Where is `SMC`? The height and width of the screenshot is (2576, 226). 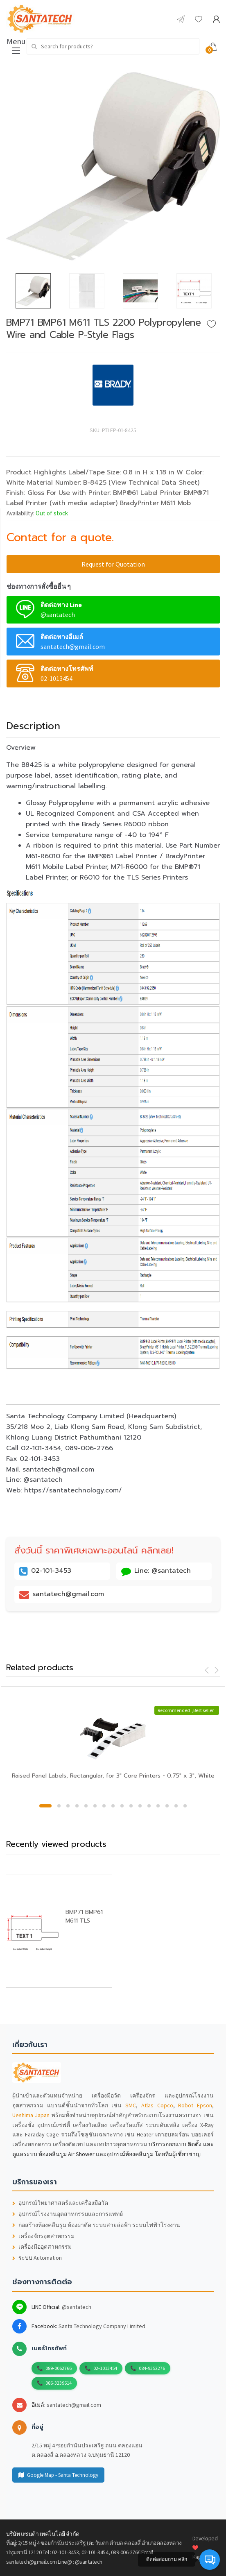
SMC is located at coordinates (130, 2105).